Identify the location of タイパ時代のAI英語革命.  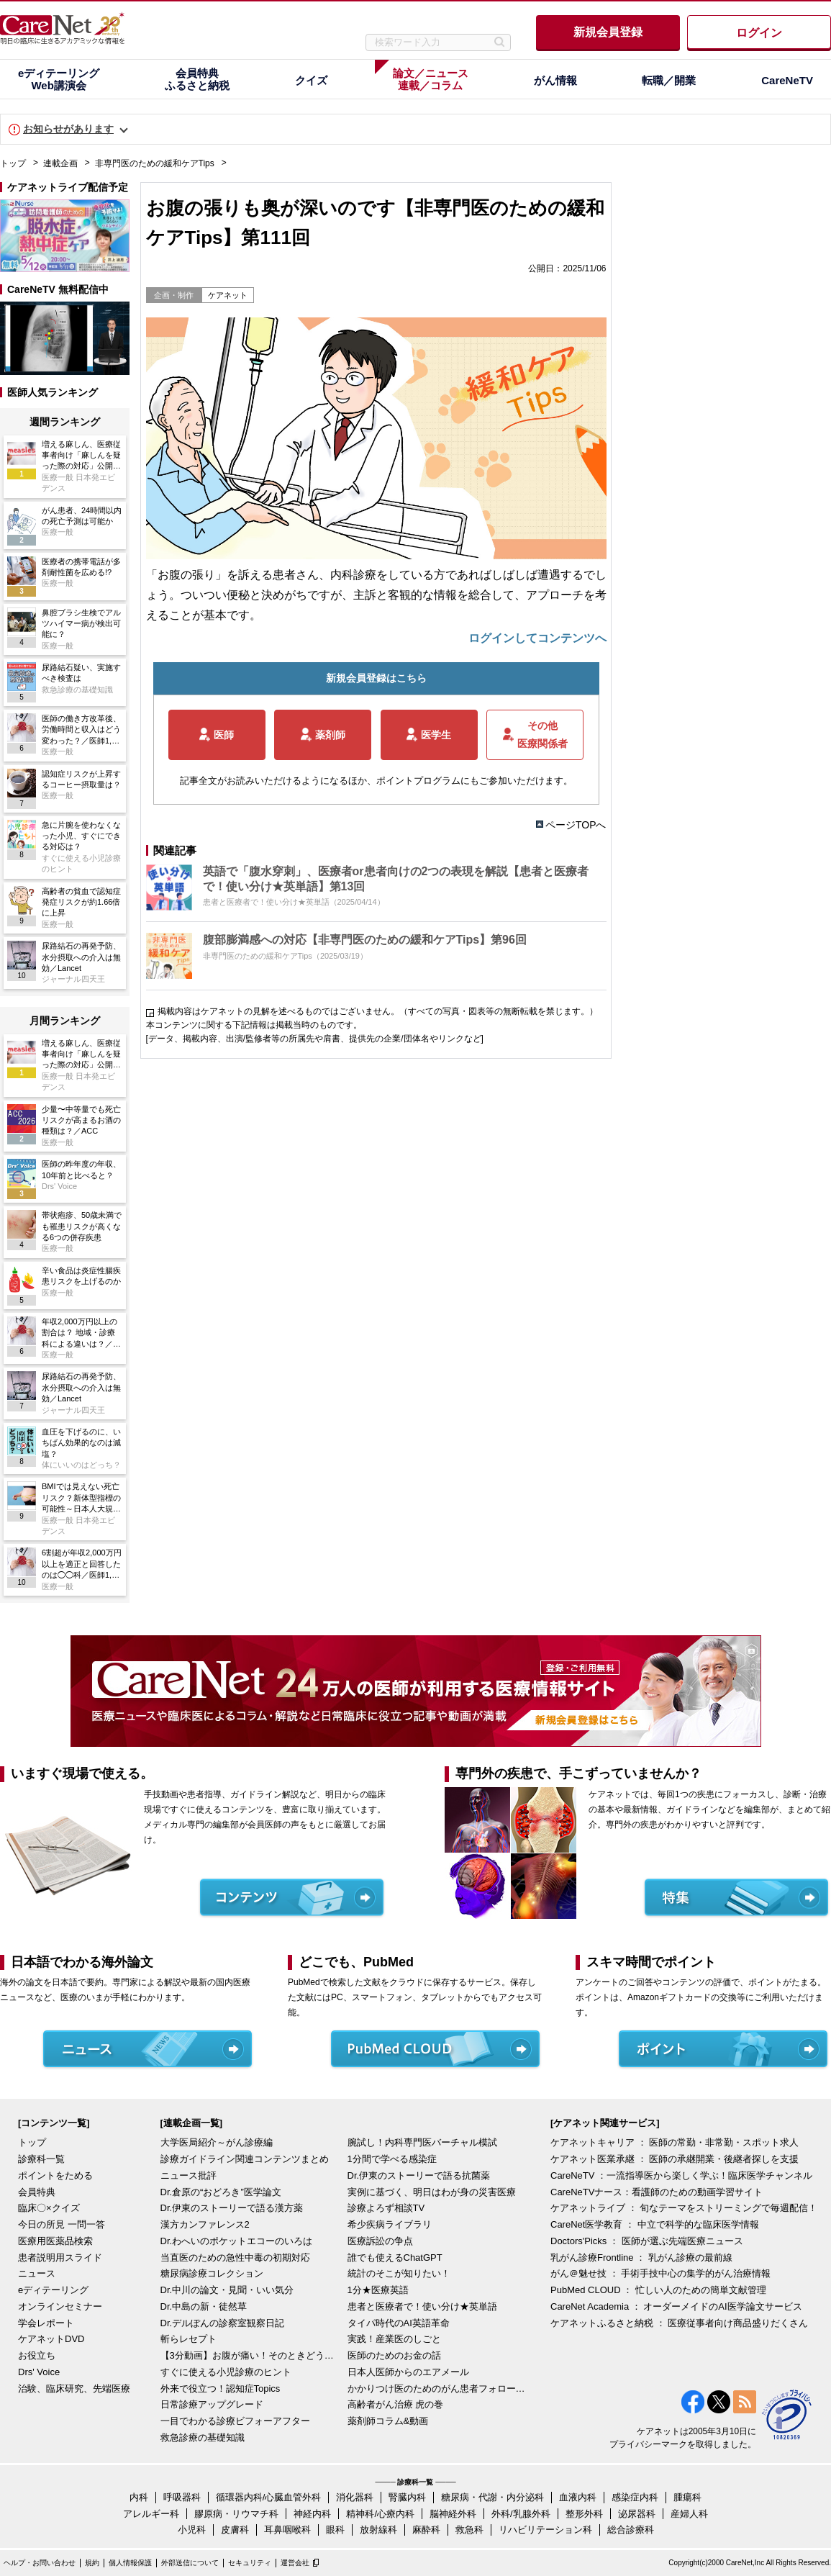
(399, 2323).